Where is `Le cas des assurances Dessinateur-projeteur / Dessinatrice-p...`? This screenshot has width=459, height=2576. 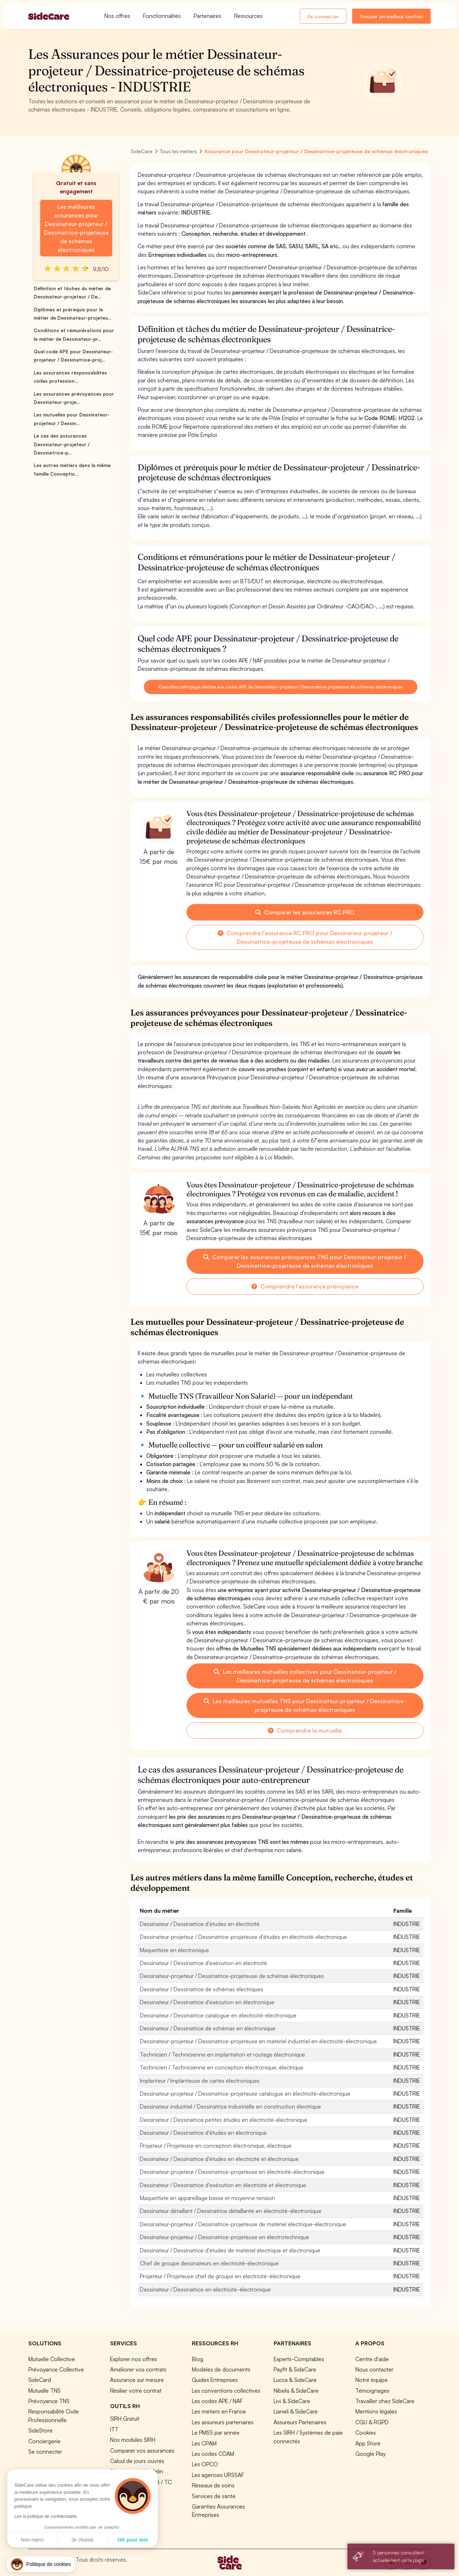 Le cas des assurances Dessinateur-projeteur / Dessinatrice-p... is located at coordinates (62, 444).